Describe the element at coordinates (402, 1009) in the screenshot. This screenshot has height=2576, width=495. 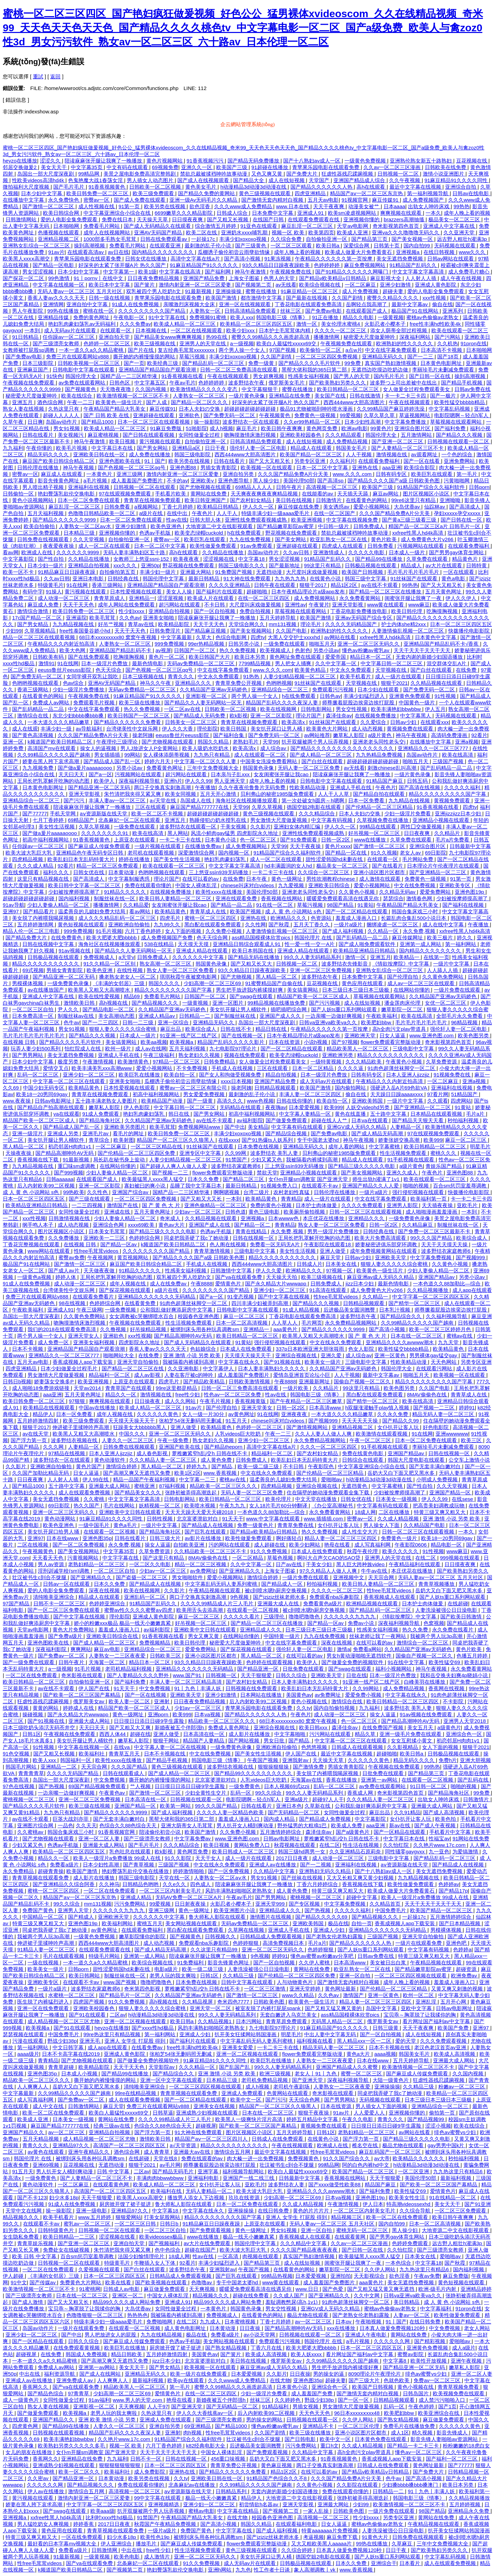
I see `嫩草影院一区二区` at that location.